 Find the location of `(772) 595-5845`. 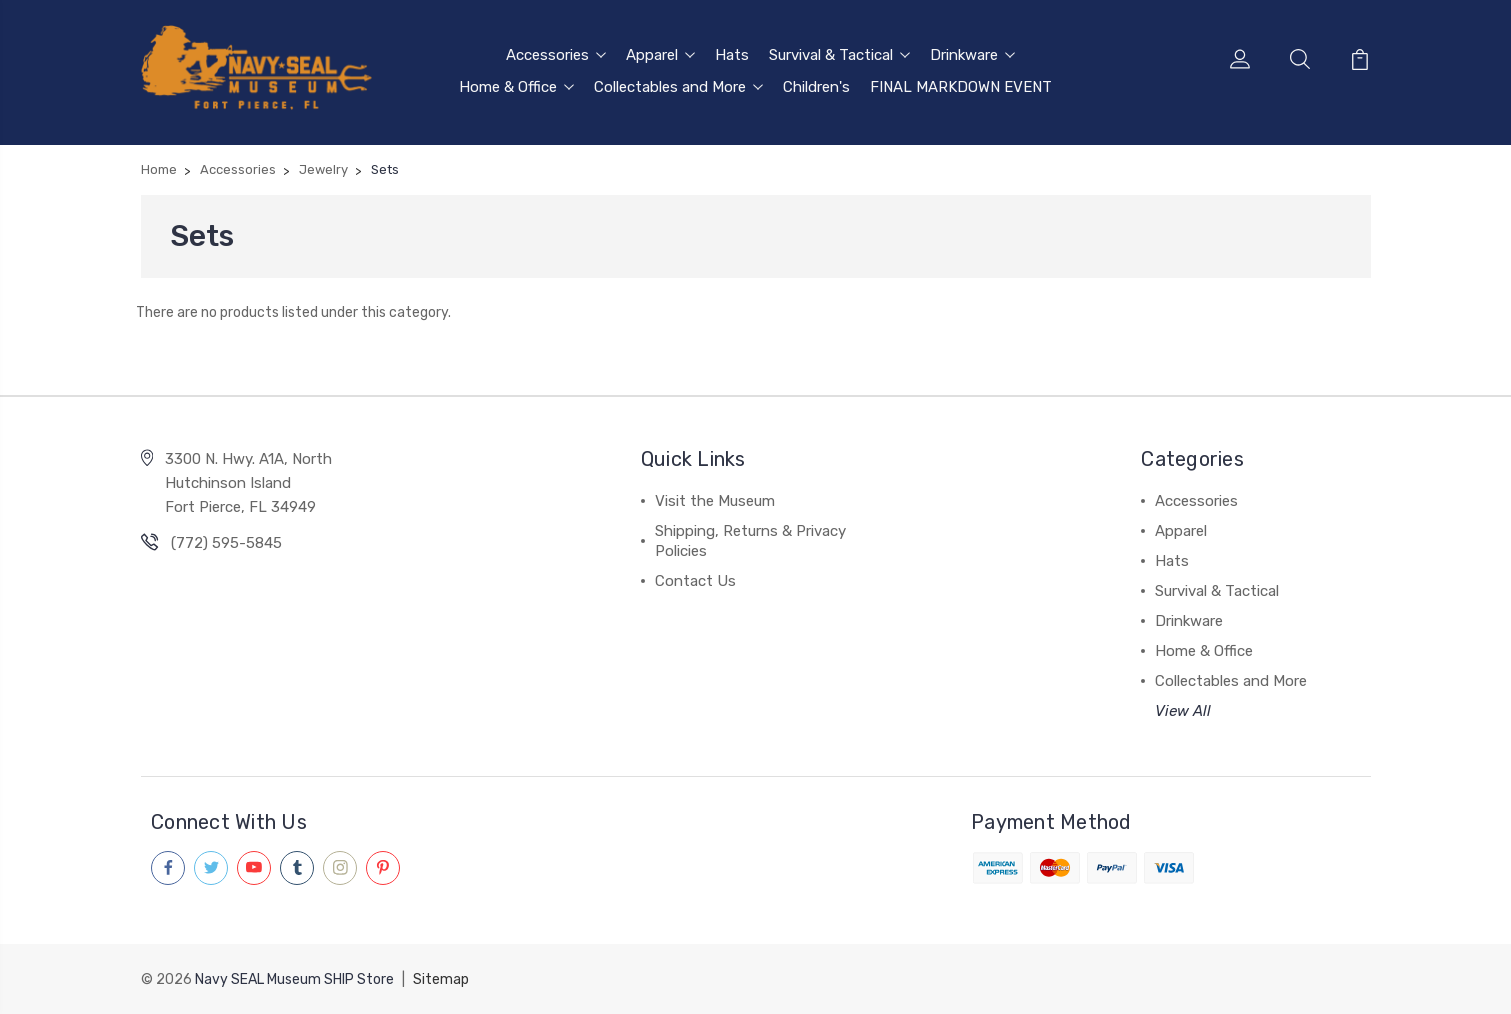

(772) 595-5845 is located at coordinates (226, 543).